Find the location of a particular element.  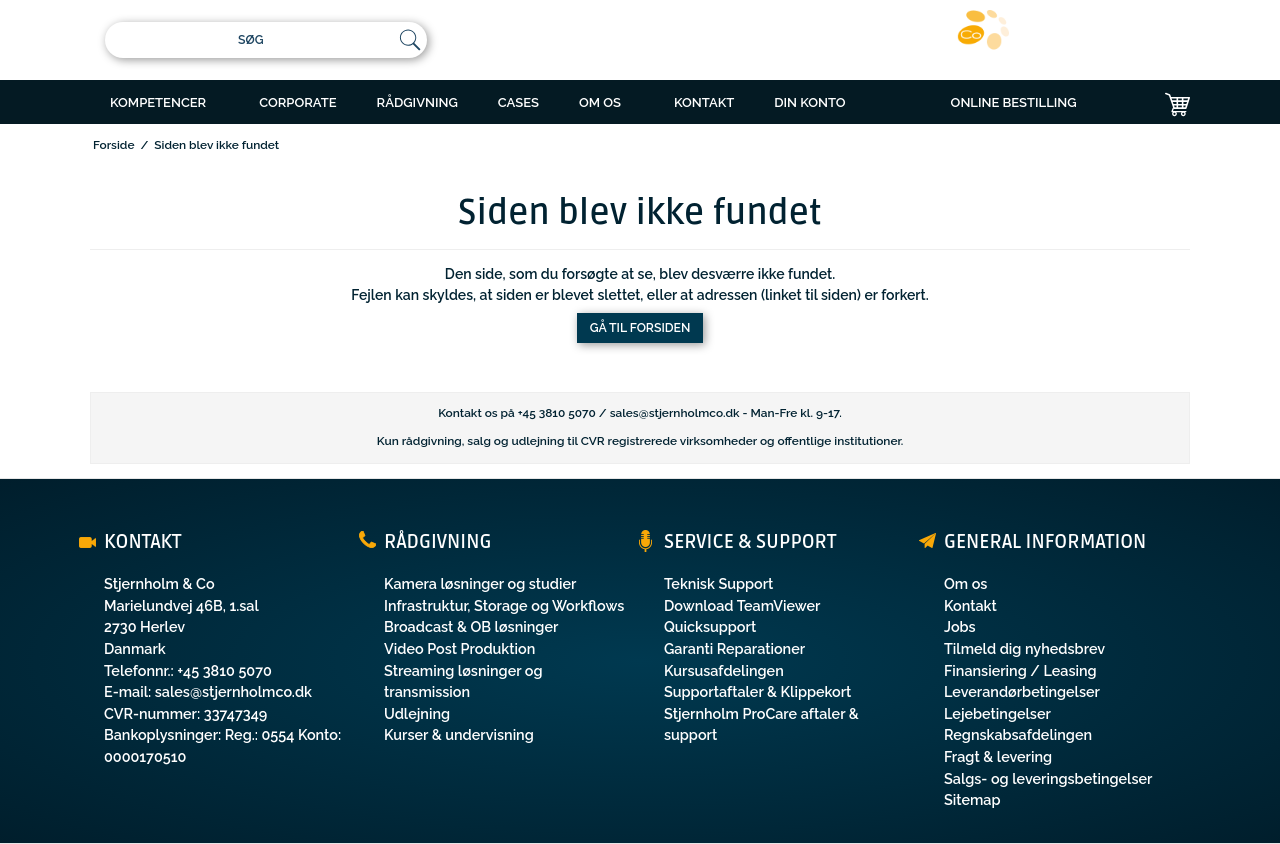

Broadcast & OB løsninger is located at coordinates (471, 626).